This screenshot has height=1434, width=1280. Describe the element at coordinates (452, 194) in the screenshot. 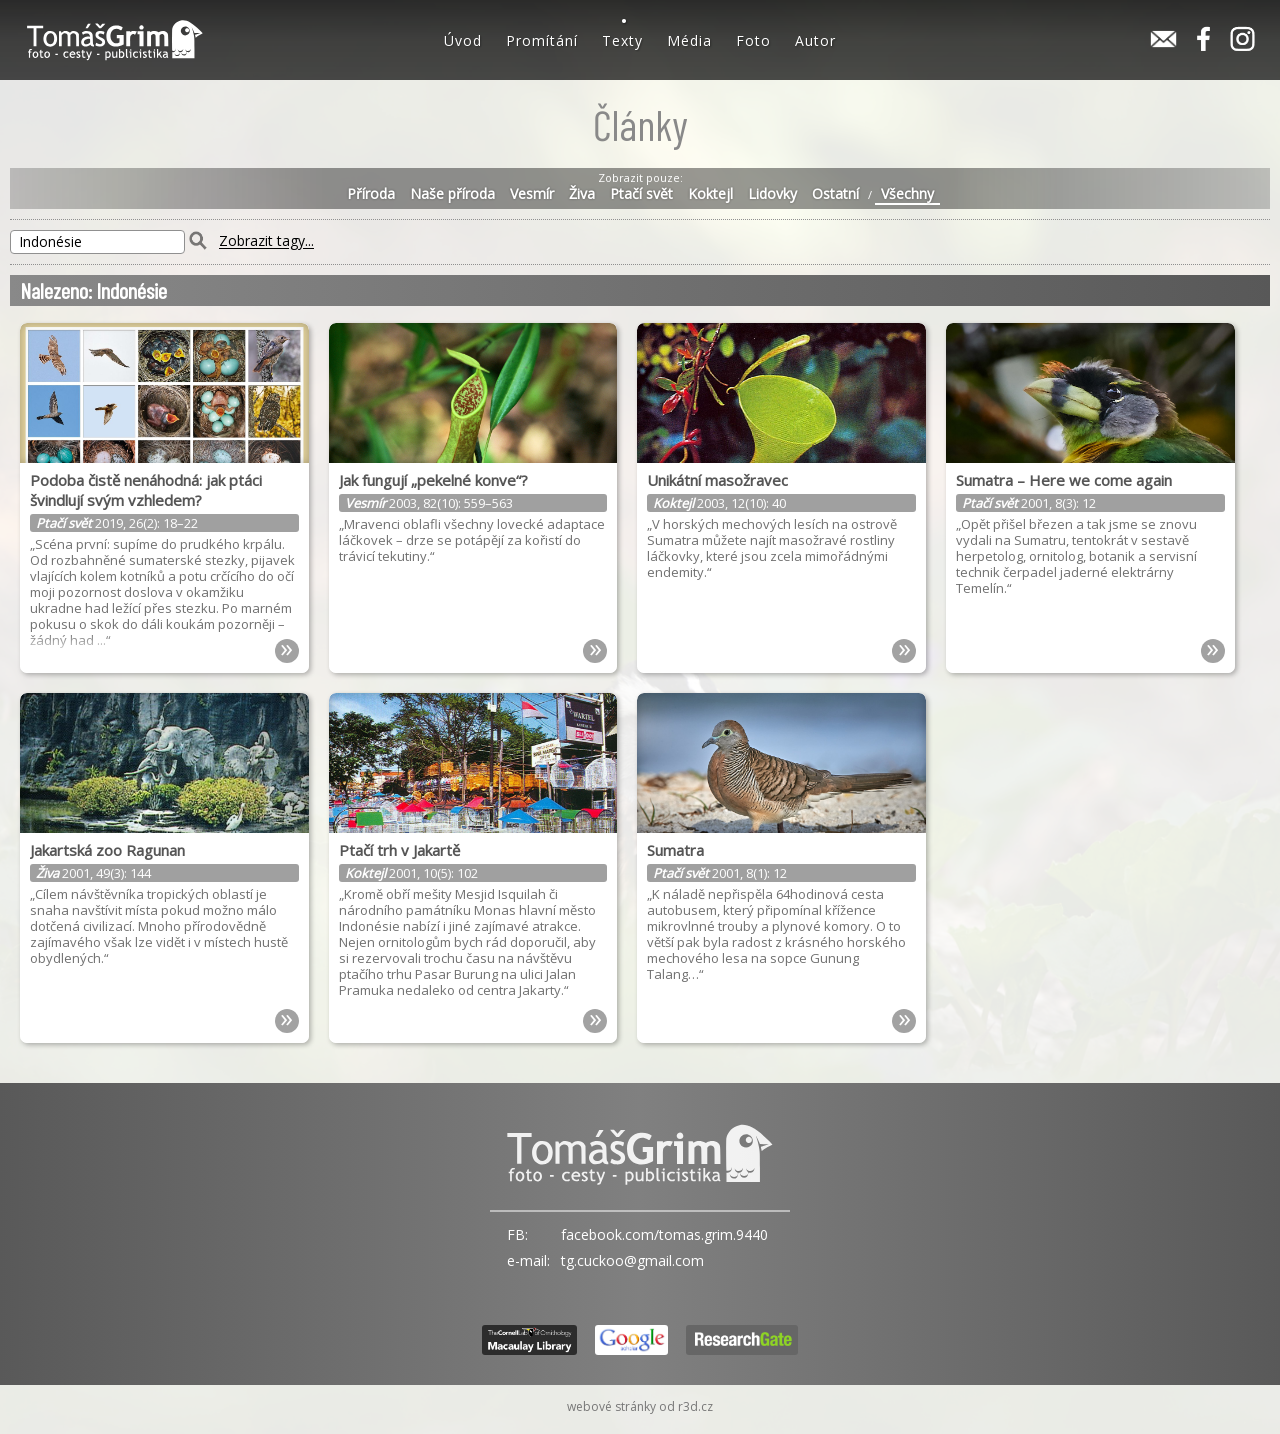

I see `Naše příroda` at that location.